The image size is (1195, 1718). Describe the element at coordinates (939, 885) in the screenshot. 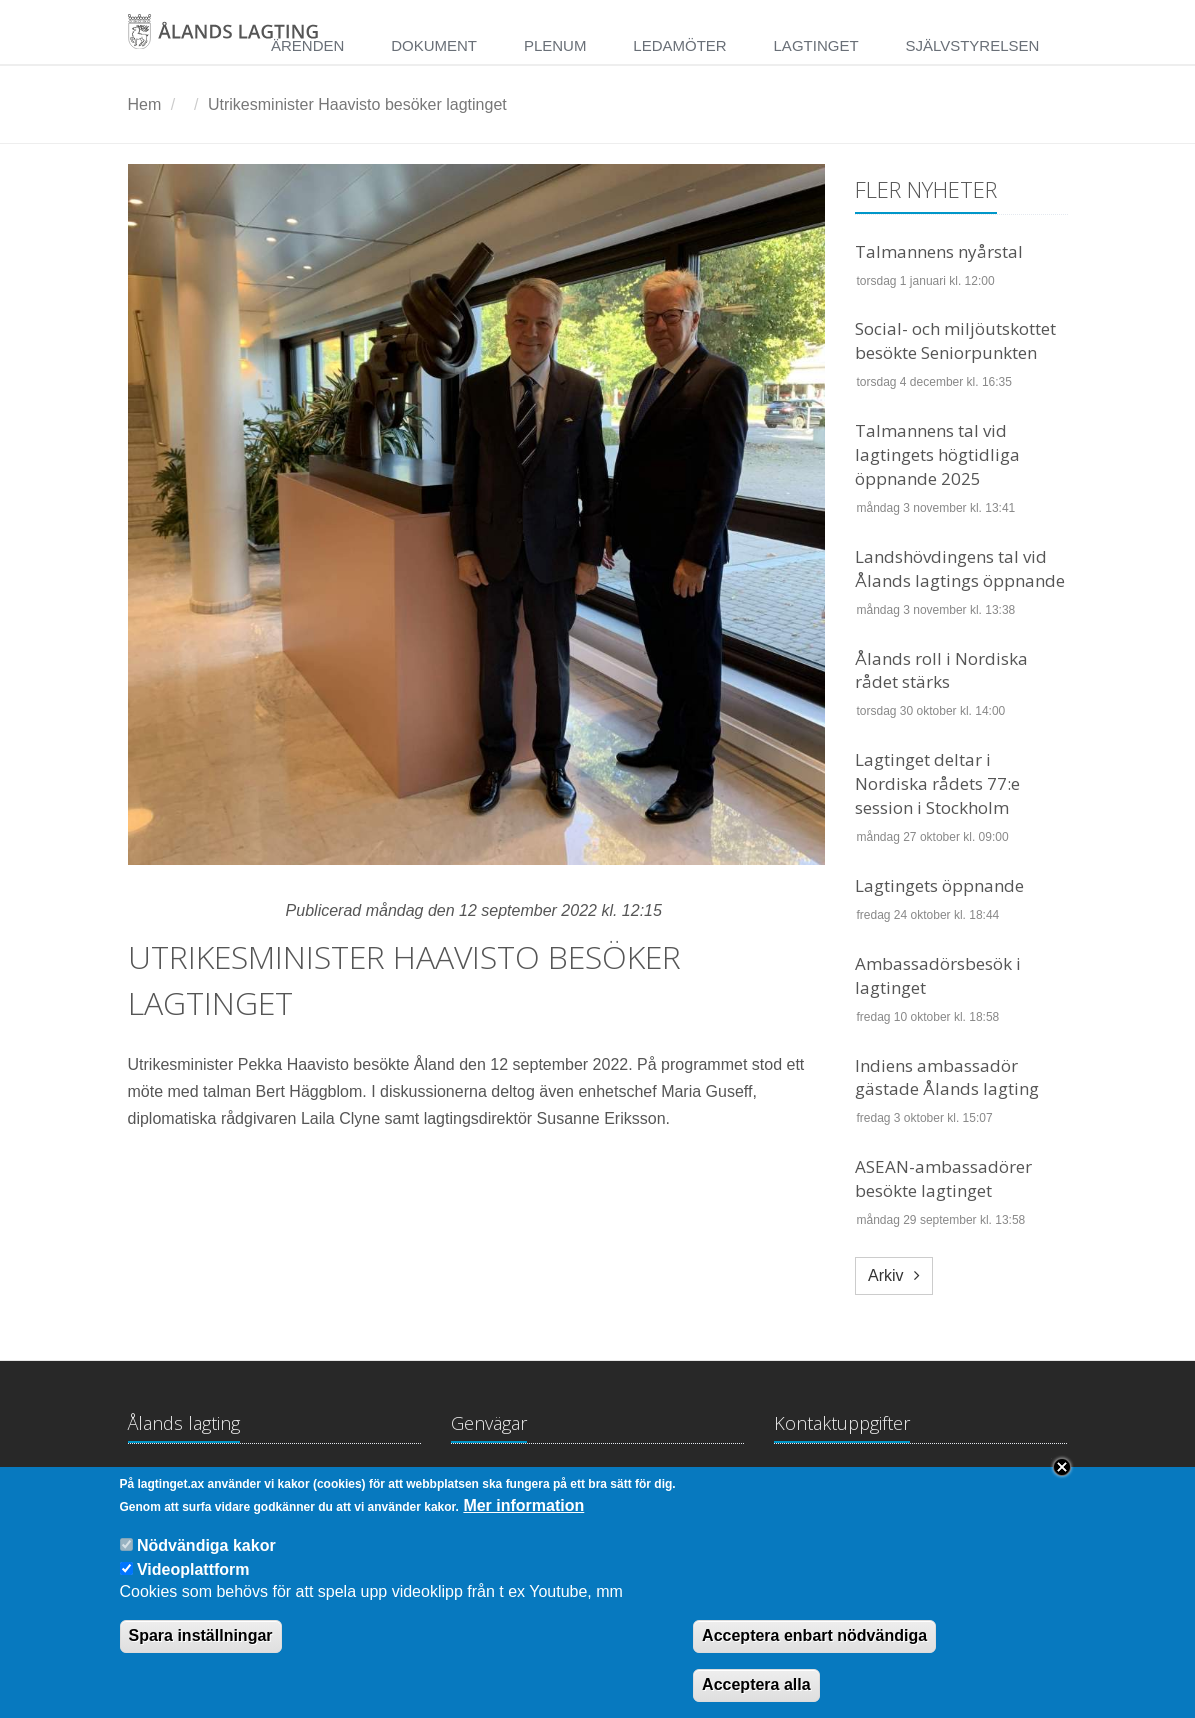

I see `Lagtingets öppnande` at that location.